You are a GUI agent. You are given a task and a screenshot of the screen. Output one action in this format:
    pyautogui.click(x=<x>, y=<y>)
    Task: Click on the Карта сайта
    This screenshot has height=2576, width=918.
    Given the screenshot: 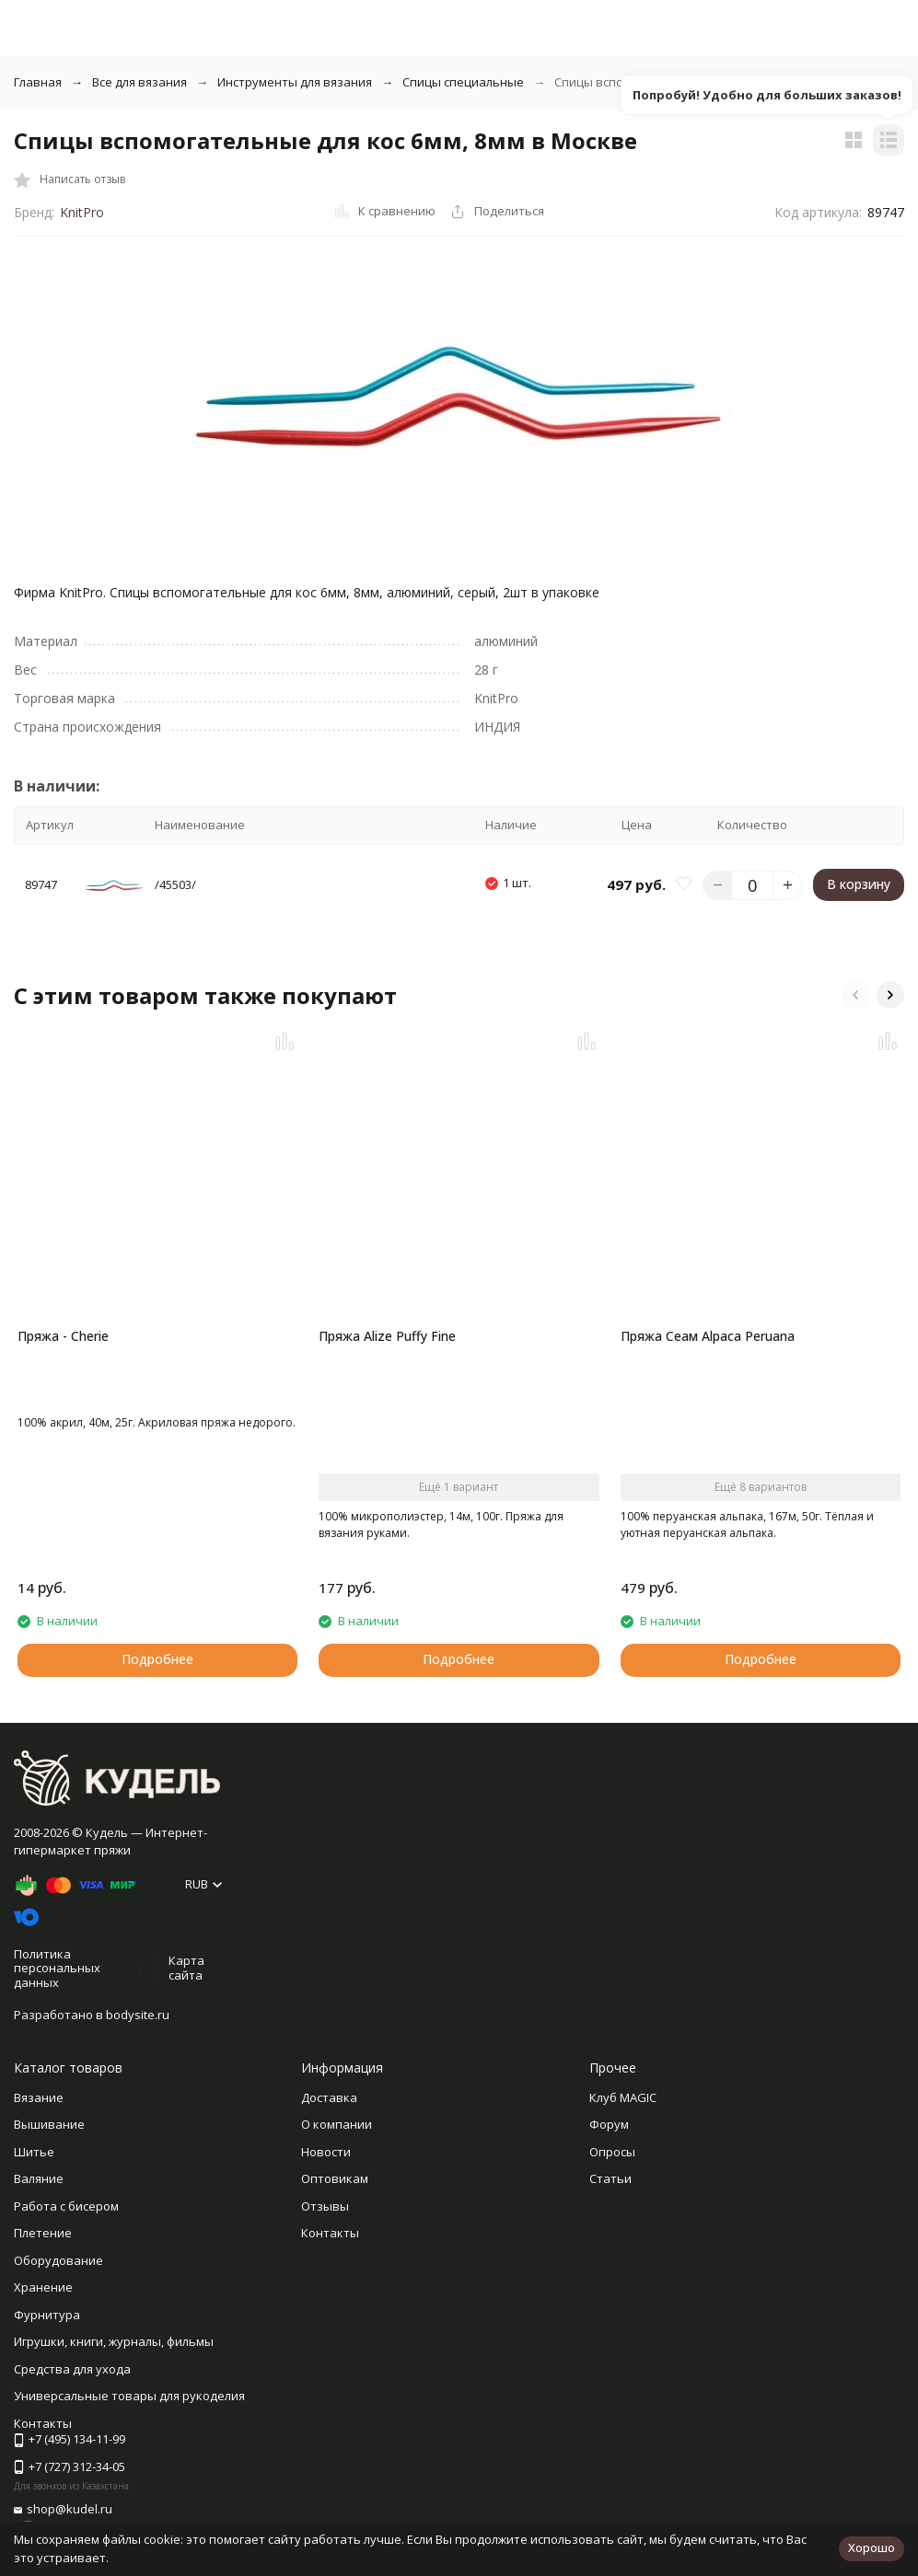 What is the action you would take?
    pyautogui.click(x=186, y=1967)
    